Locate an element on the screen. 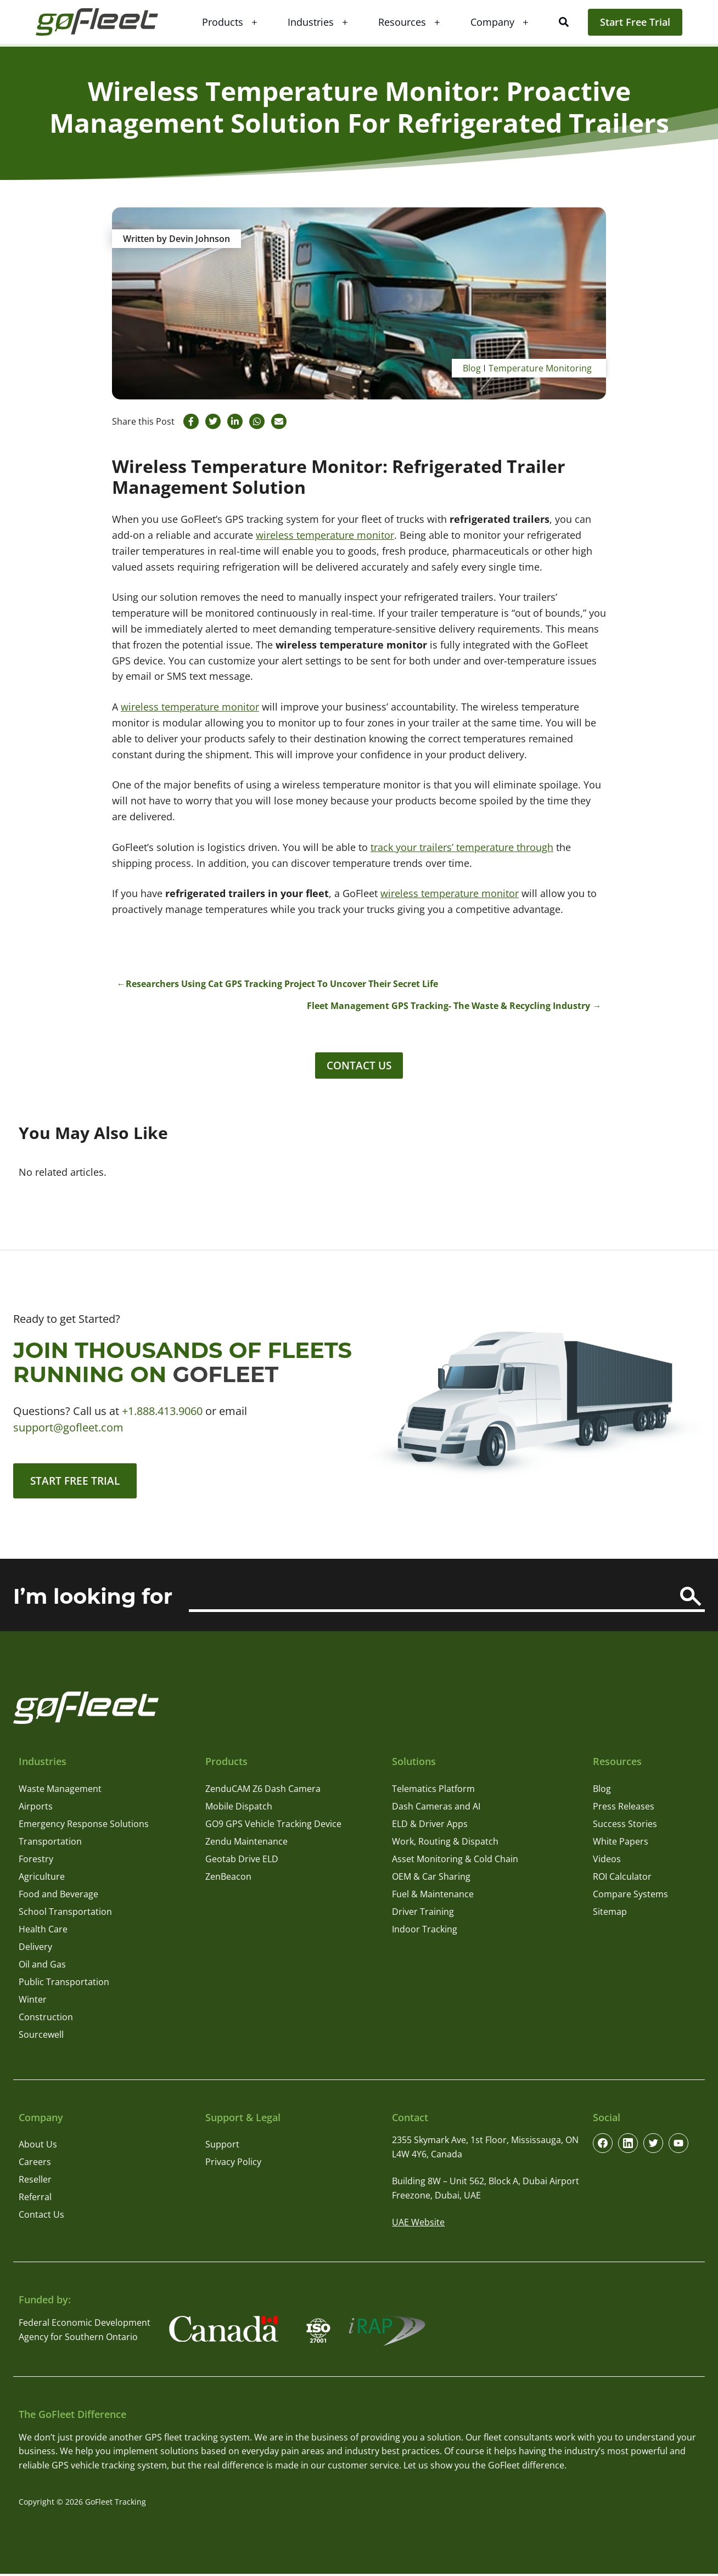 This screenshot has width=718, height=2576. School Transportation is located at coordinates (65, 1914).